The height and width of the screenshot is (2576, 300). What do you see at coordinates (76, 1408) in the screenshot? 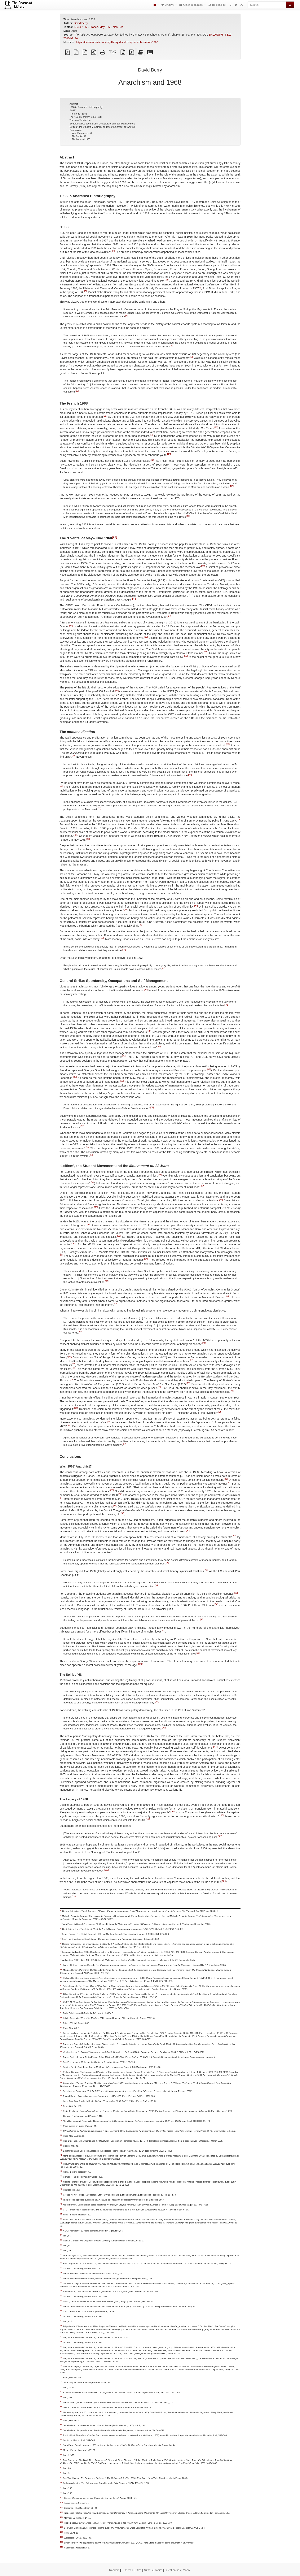
I see `[78]` at bounding box center [76, 1408].